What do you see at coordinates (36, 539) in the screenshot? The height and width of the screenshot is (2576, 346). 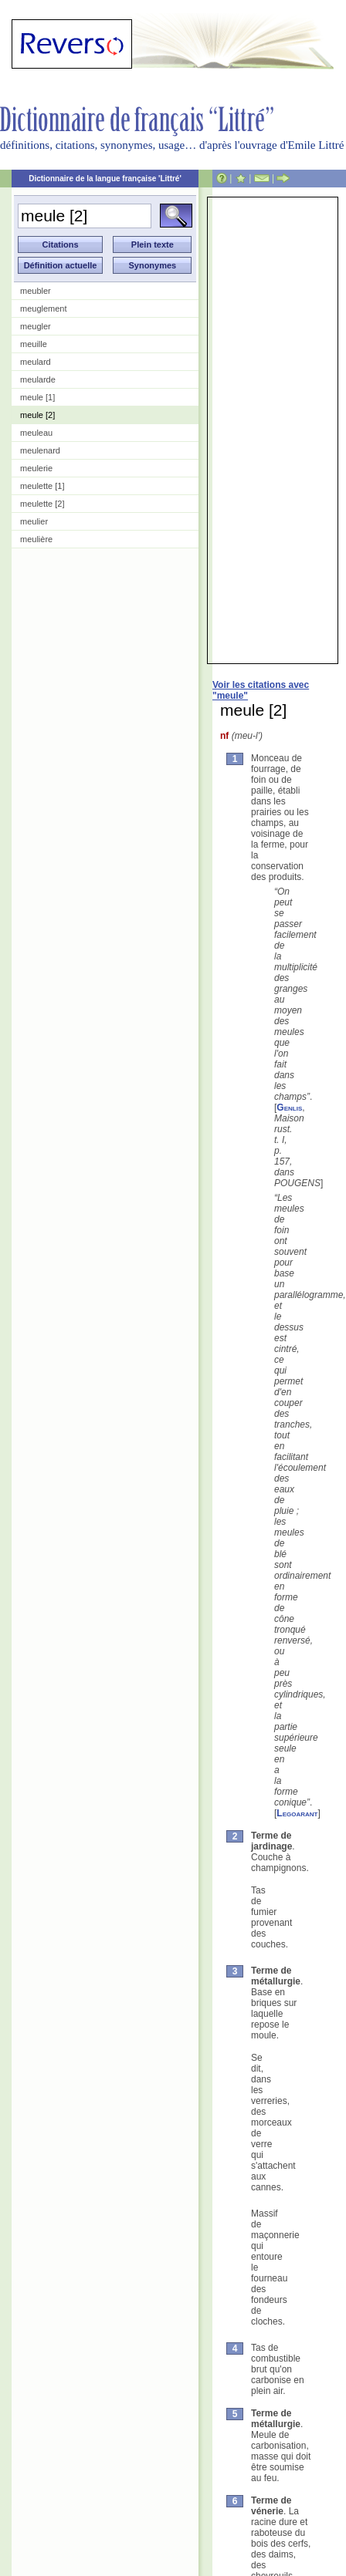 I see `meulière` at bounding box center [36, 539].